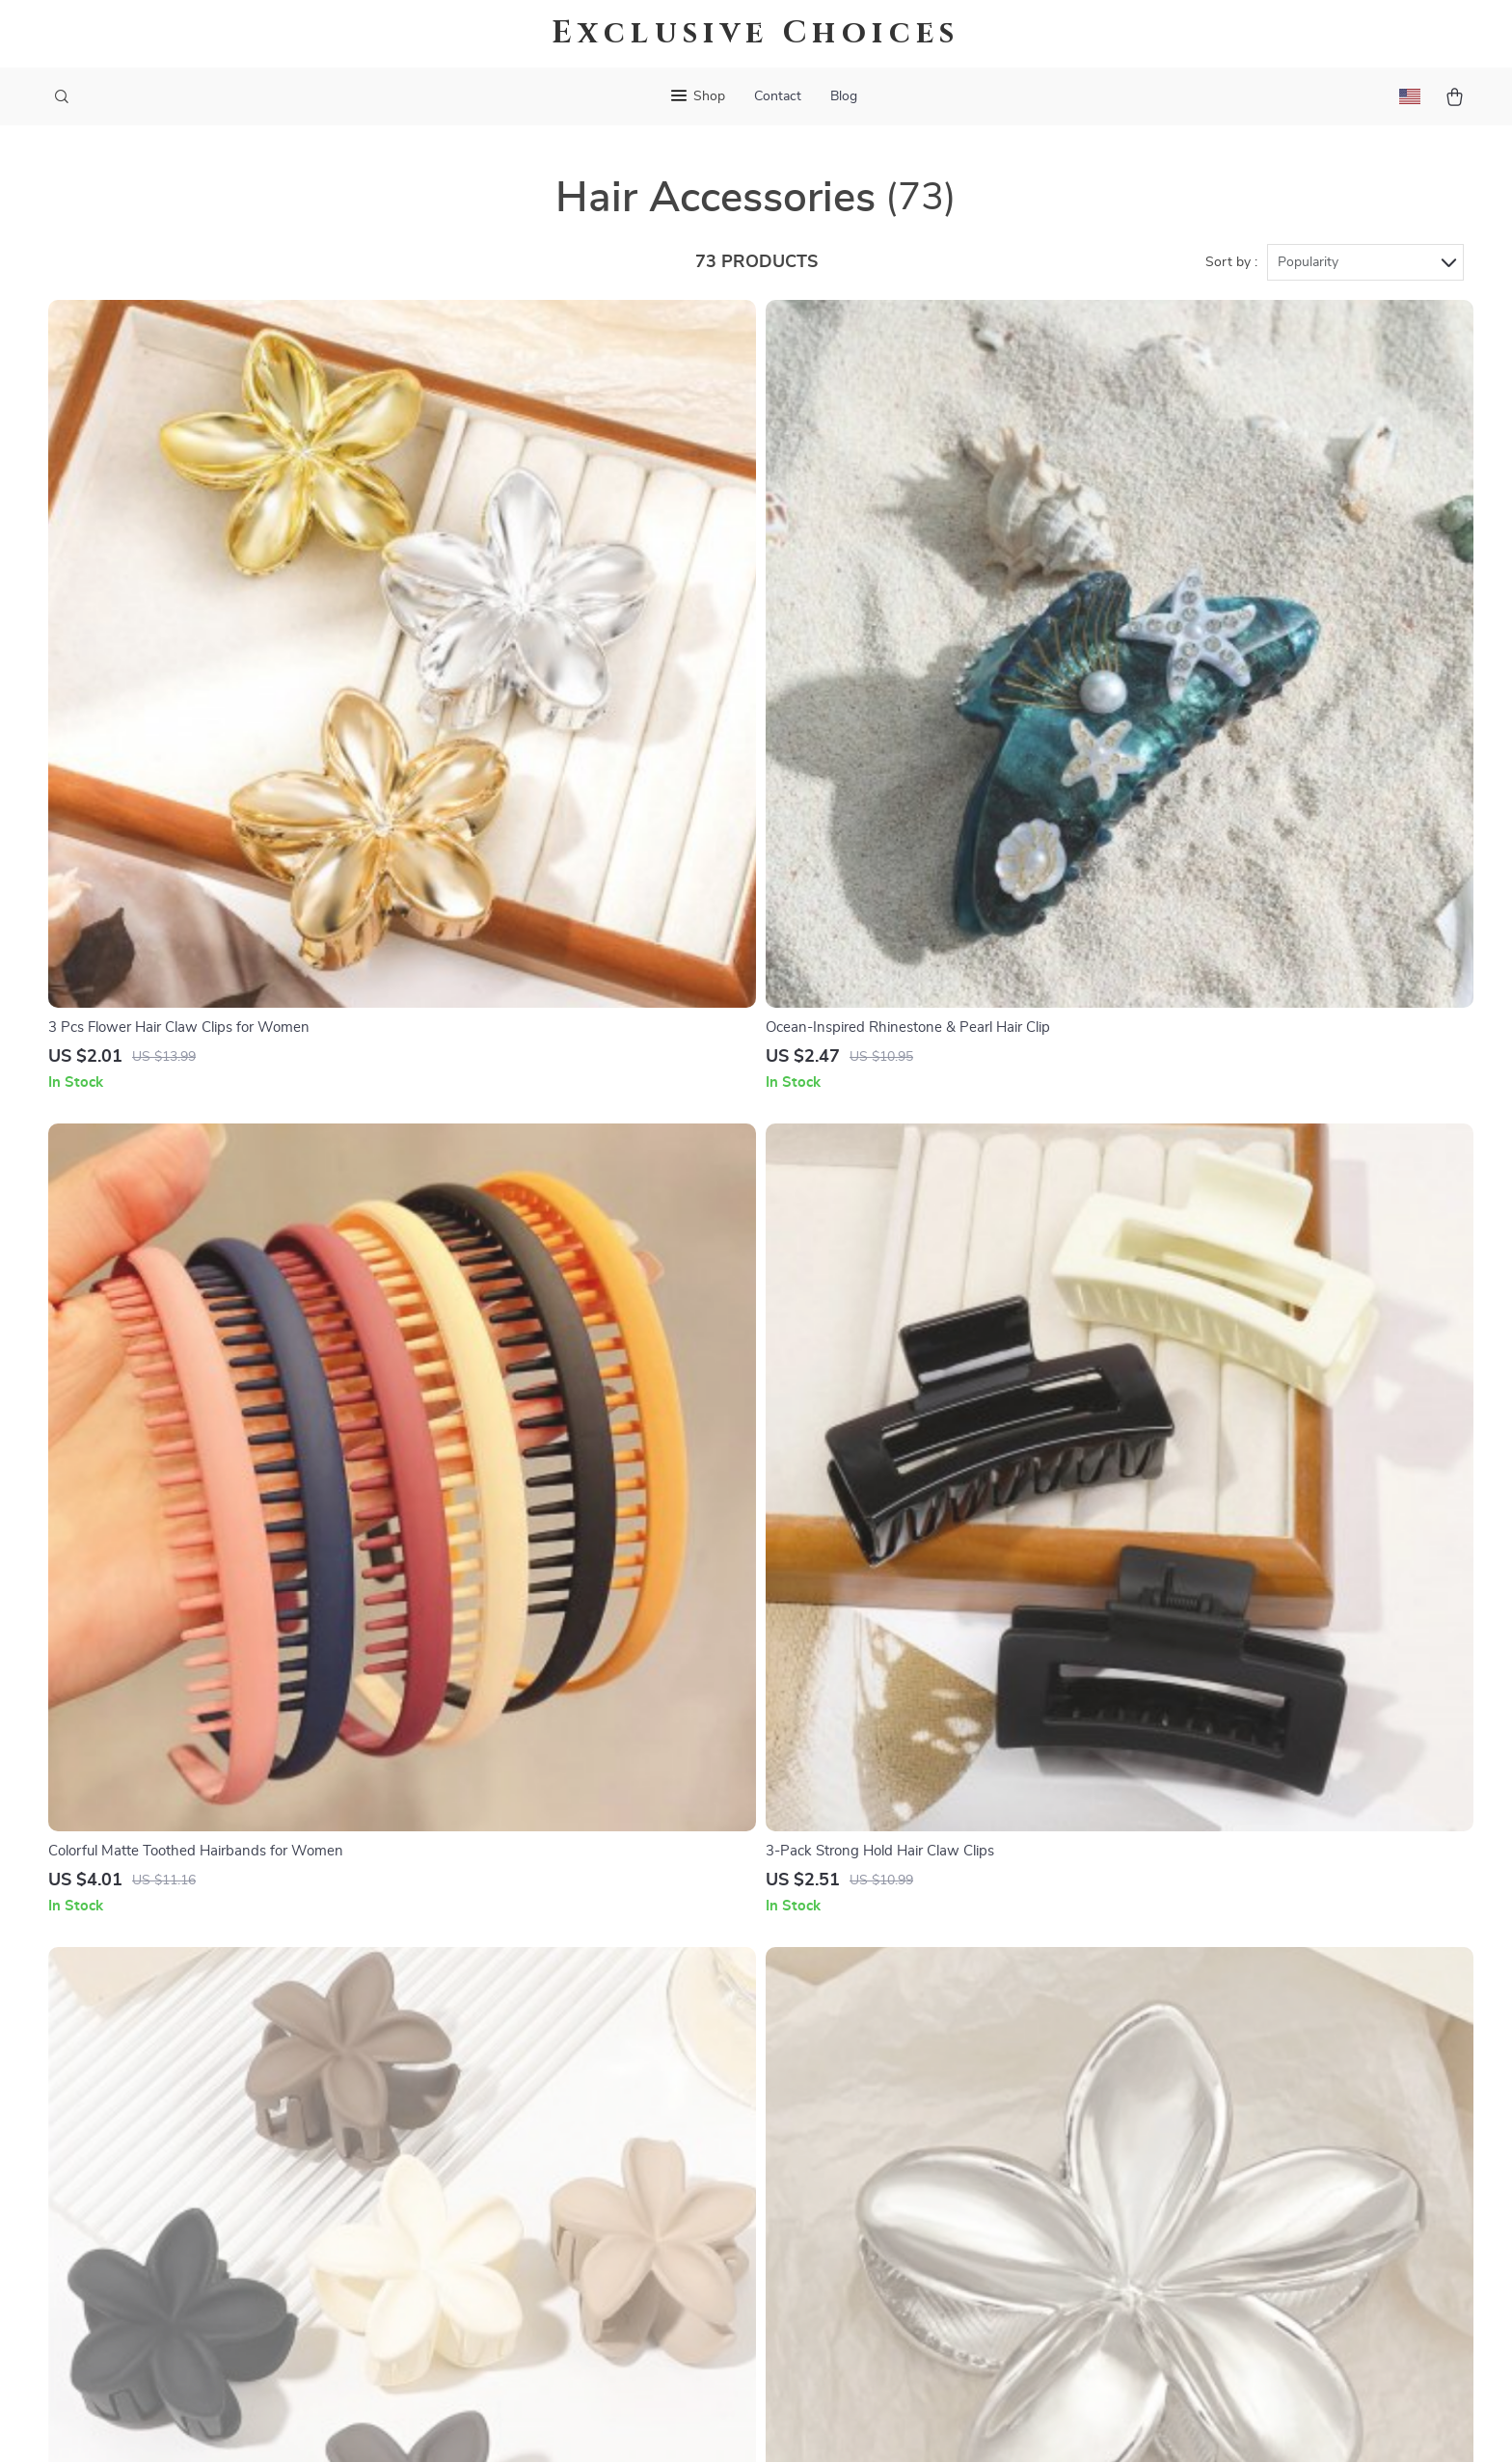 This screenshot has height=2462, width=1512. Describe the element at coordinates (908, 1964) in the screenshot. I see `Home` at that location.